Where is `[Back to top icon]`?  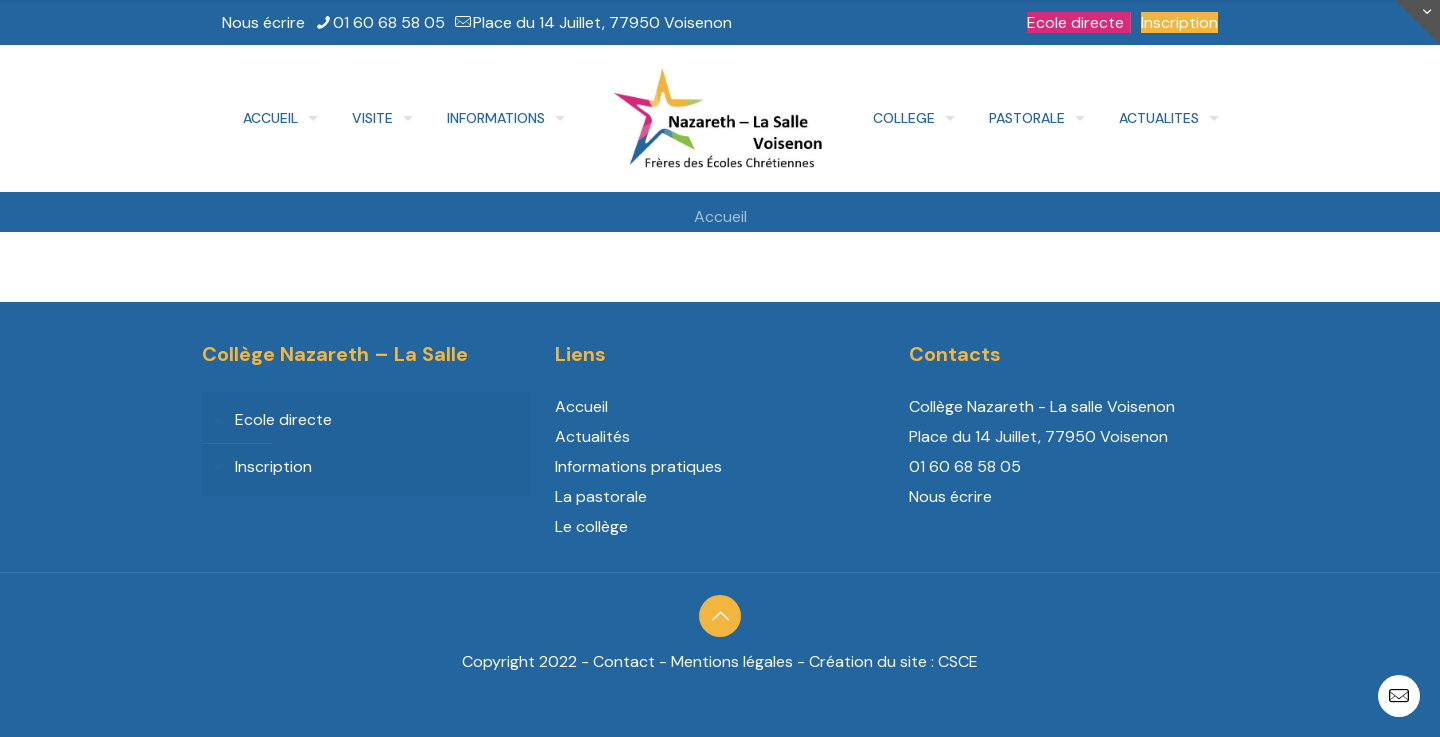
[Back to top icon] is located at coordinates (720, 616).